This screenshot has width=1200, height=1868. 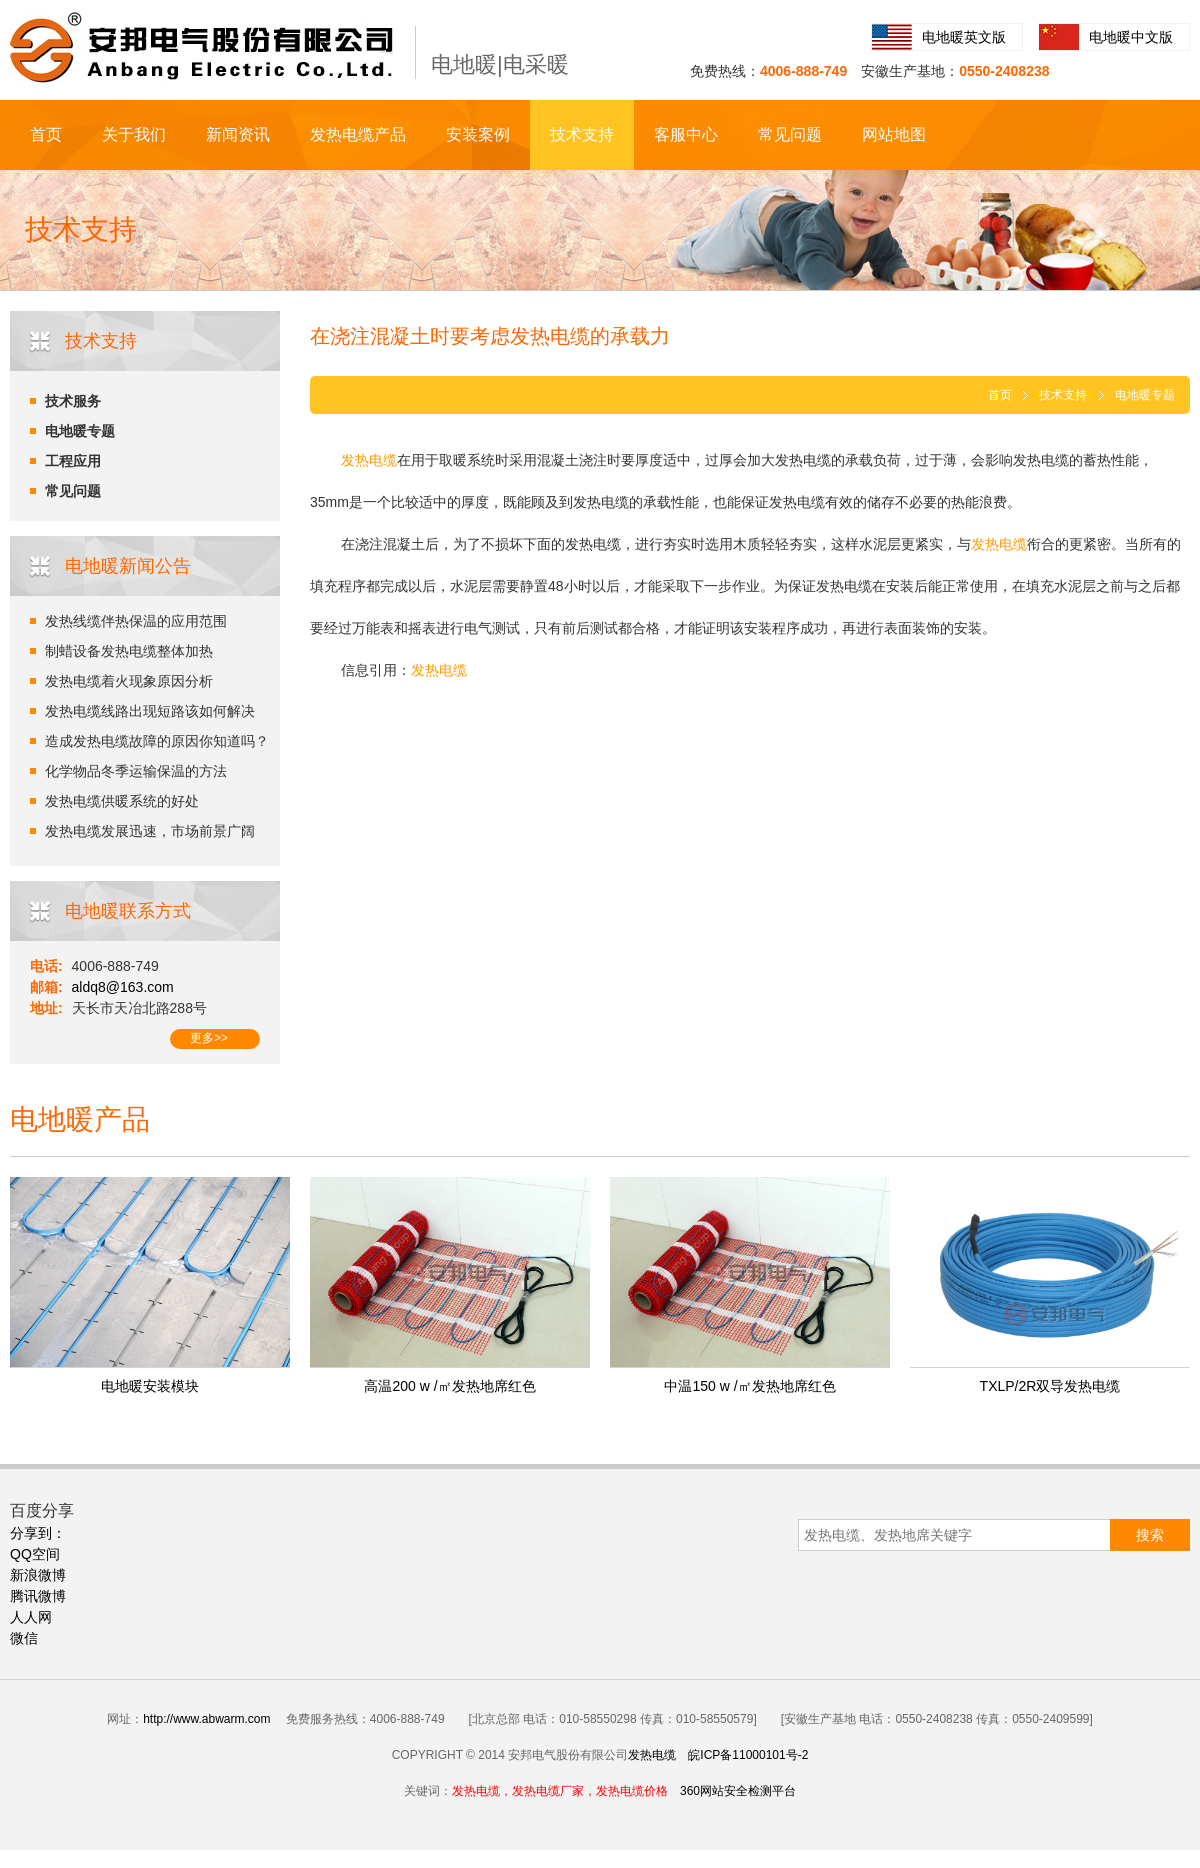 I want to click on 发热电缆供暖系统的好处, so click(x=122, y=801).